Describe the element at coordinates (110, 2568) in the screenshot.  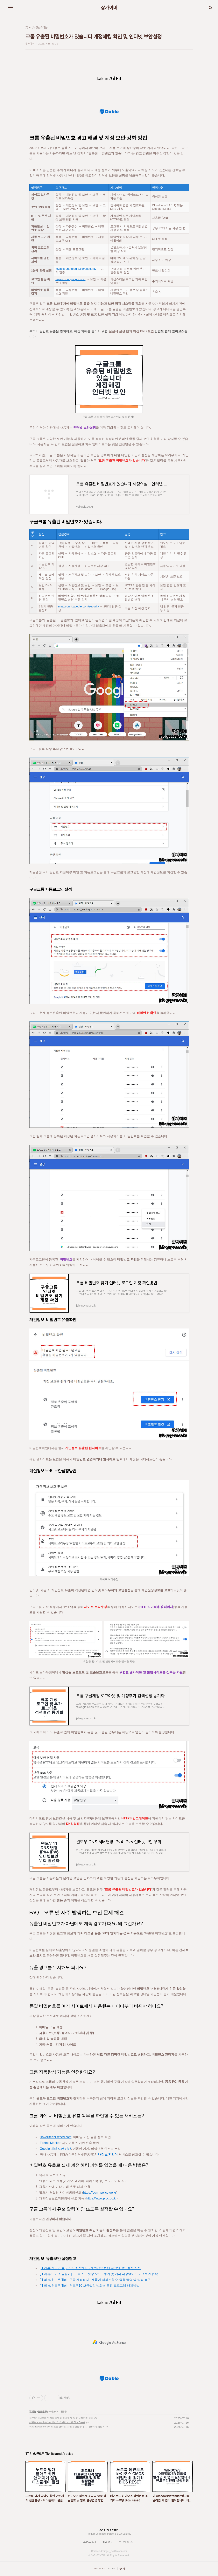
I see `TISTORY` at that location.